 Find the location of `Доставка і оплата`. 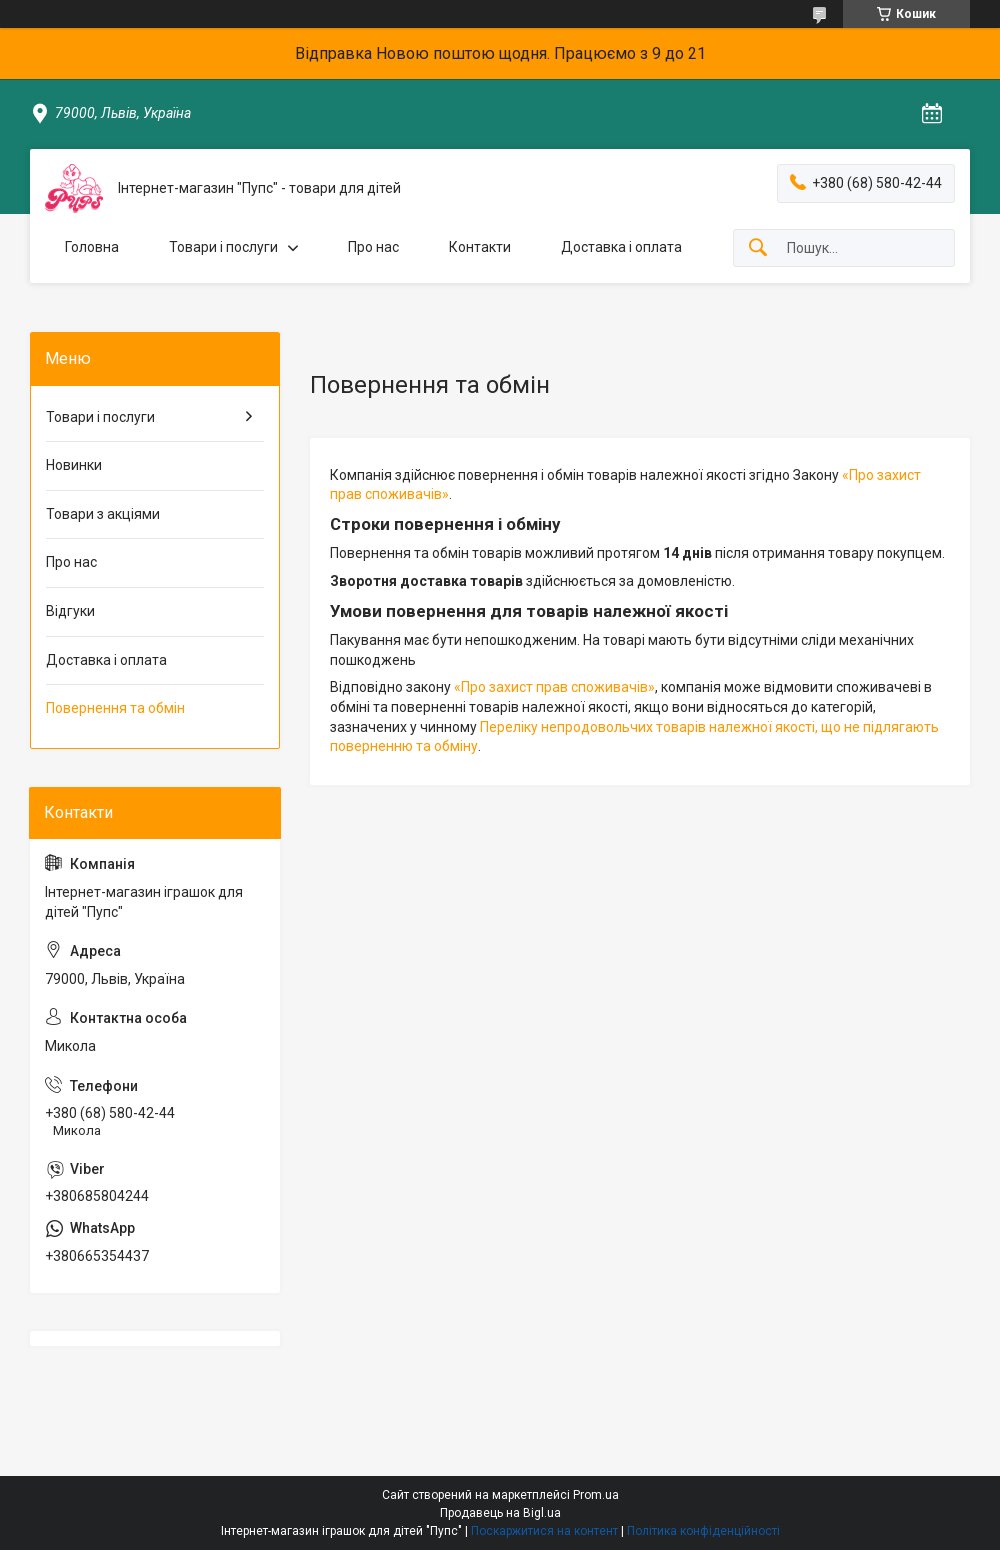

Доставка і оплата is located at coordinates (621, 247).